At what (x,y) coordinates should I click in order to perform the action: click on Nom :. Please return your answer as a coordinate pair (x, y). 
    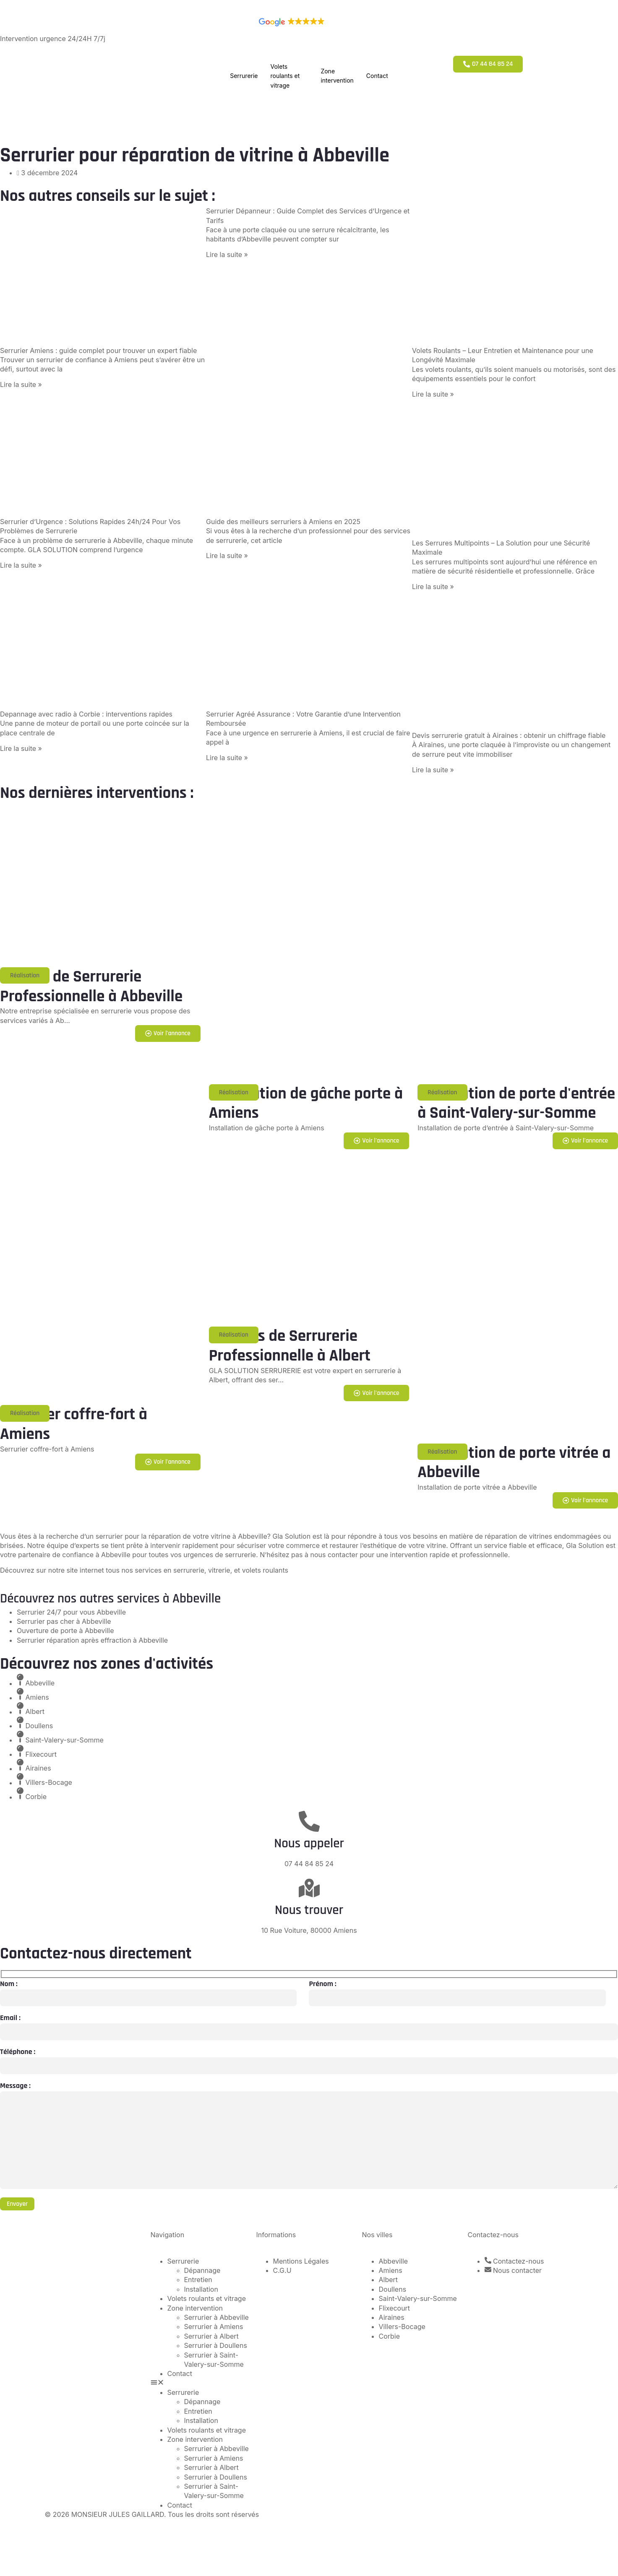
    Looking at the image, I should click on (9, 1984).